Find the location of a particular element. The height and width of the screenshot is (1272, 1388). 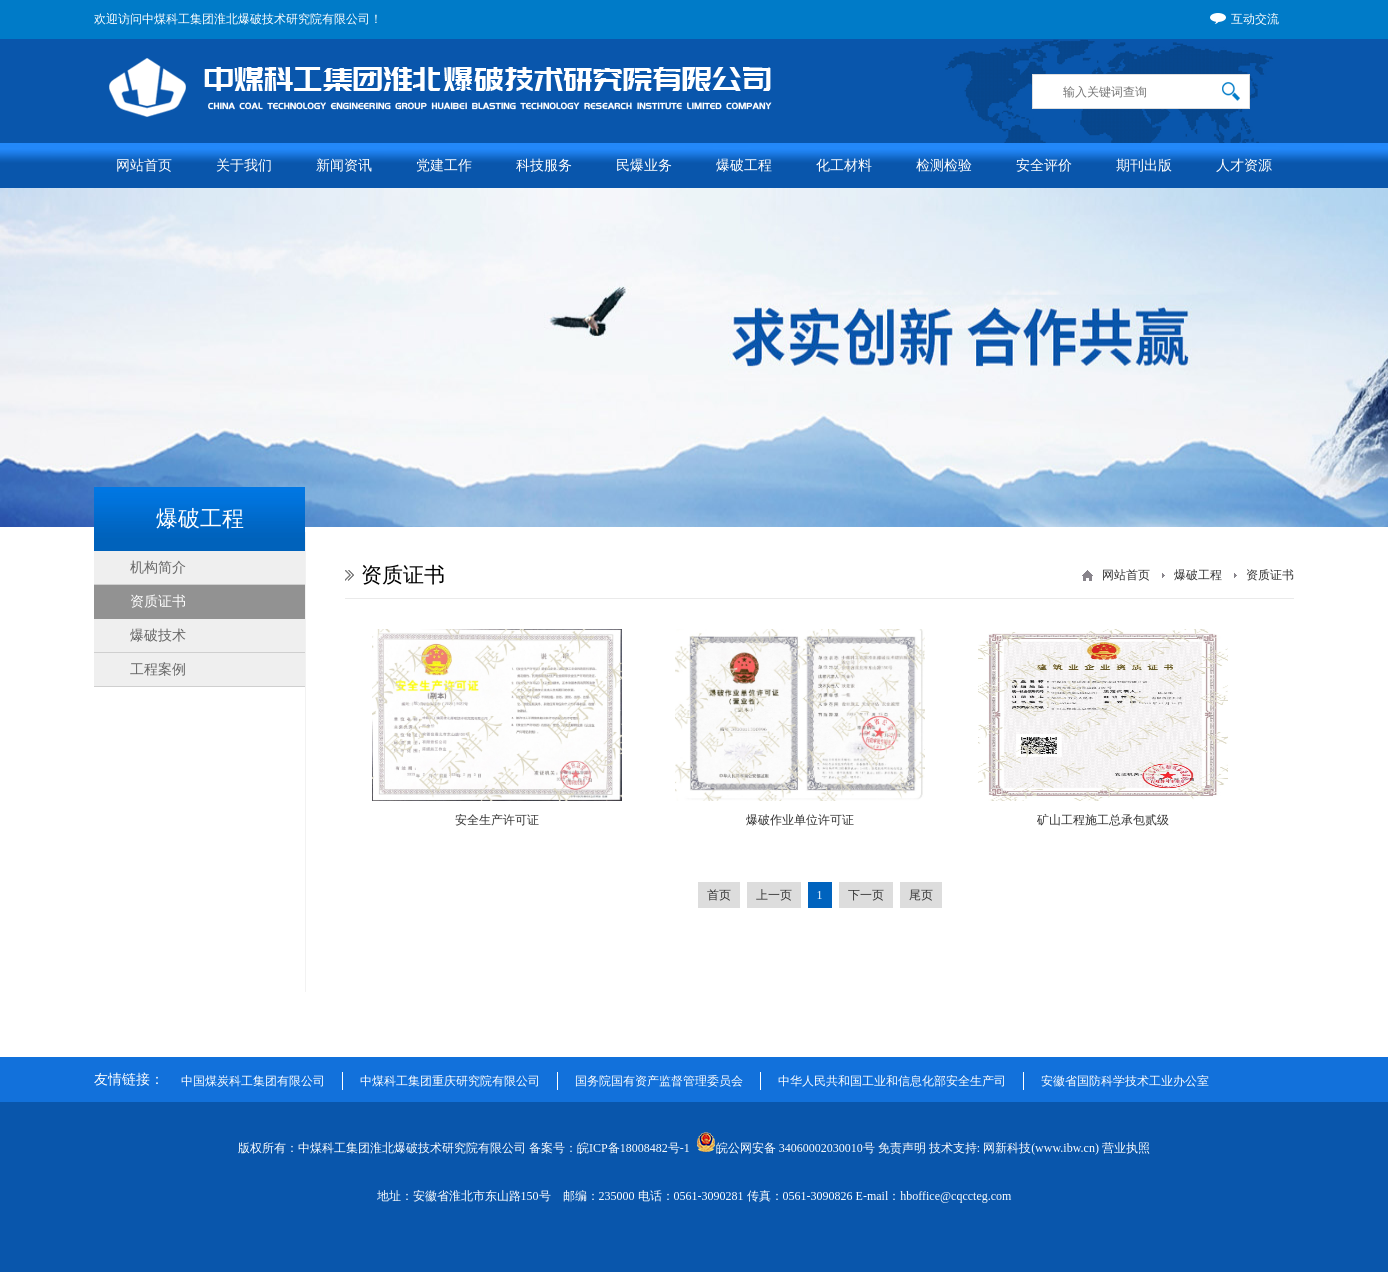

人才资源 is located at coordinates (1244, 165).